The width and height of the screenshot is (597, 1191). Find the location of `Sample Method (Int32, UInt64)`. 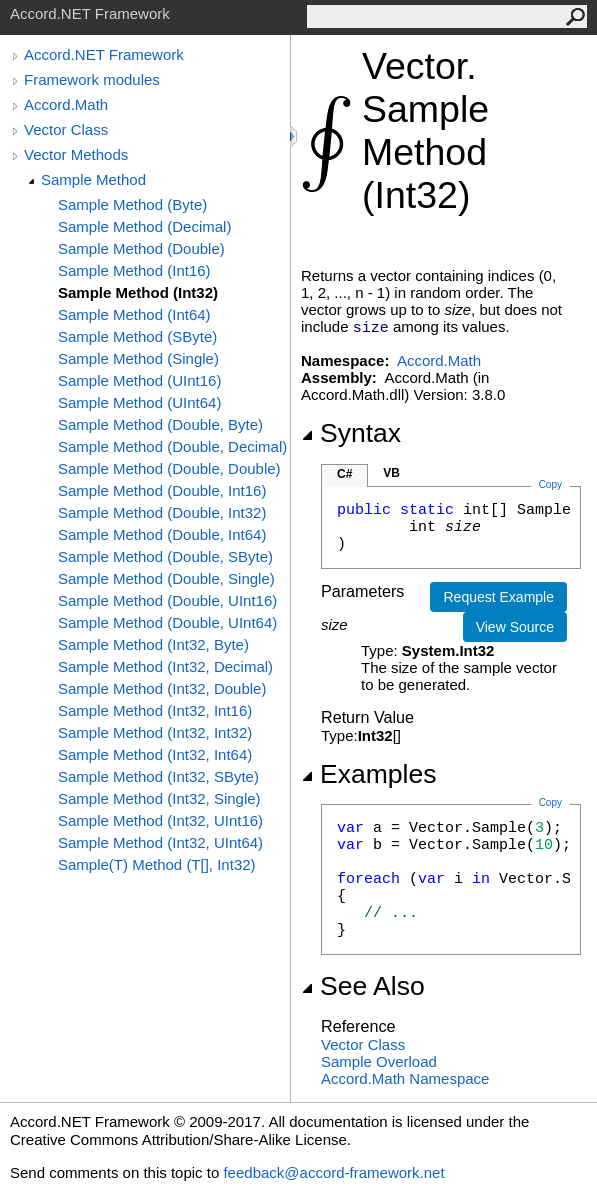

Sample Method (Int32, UInt64) is located at coordinates (160, 842).